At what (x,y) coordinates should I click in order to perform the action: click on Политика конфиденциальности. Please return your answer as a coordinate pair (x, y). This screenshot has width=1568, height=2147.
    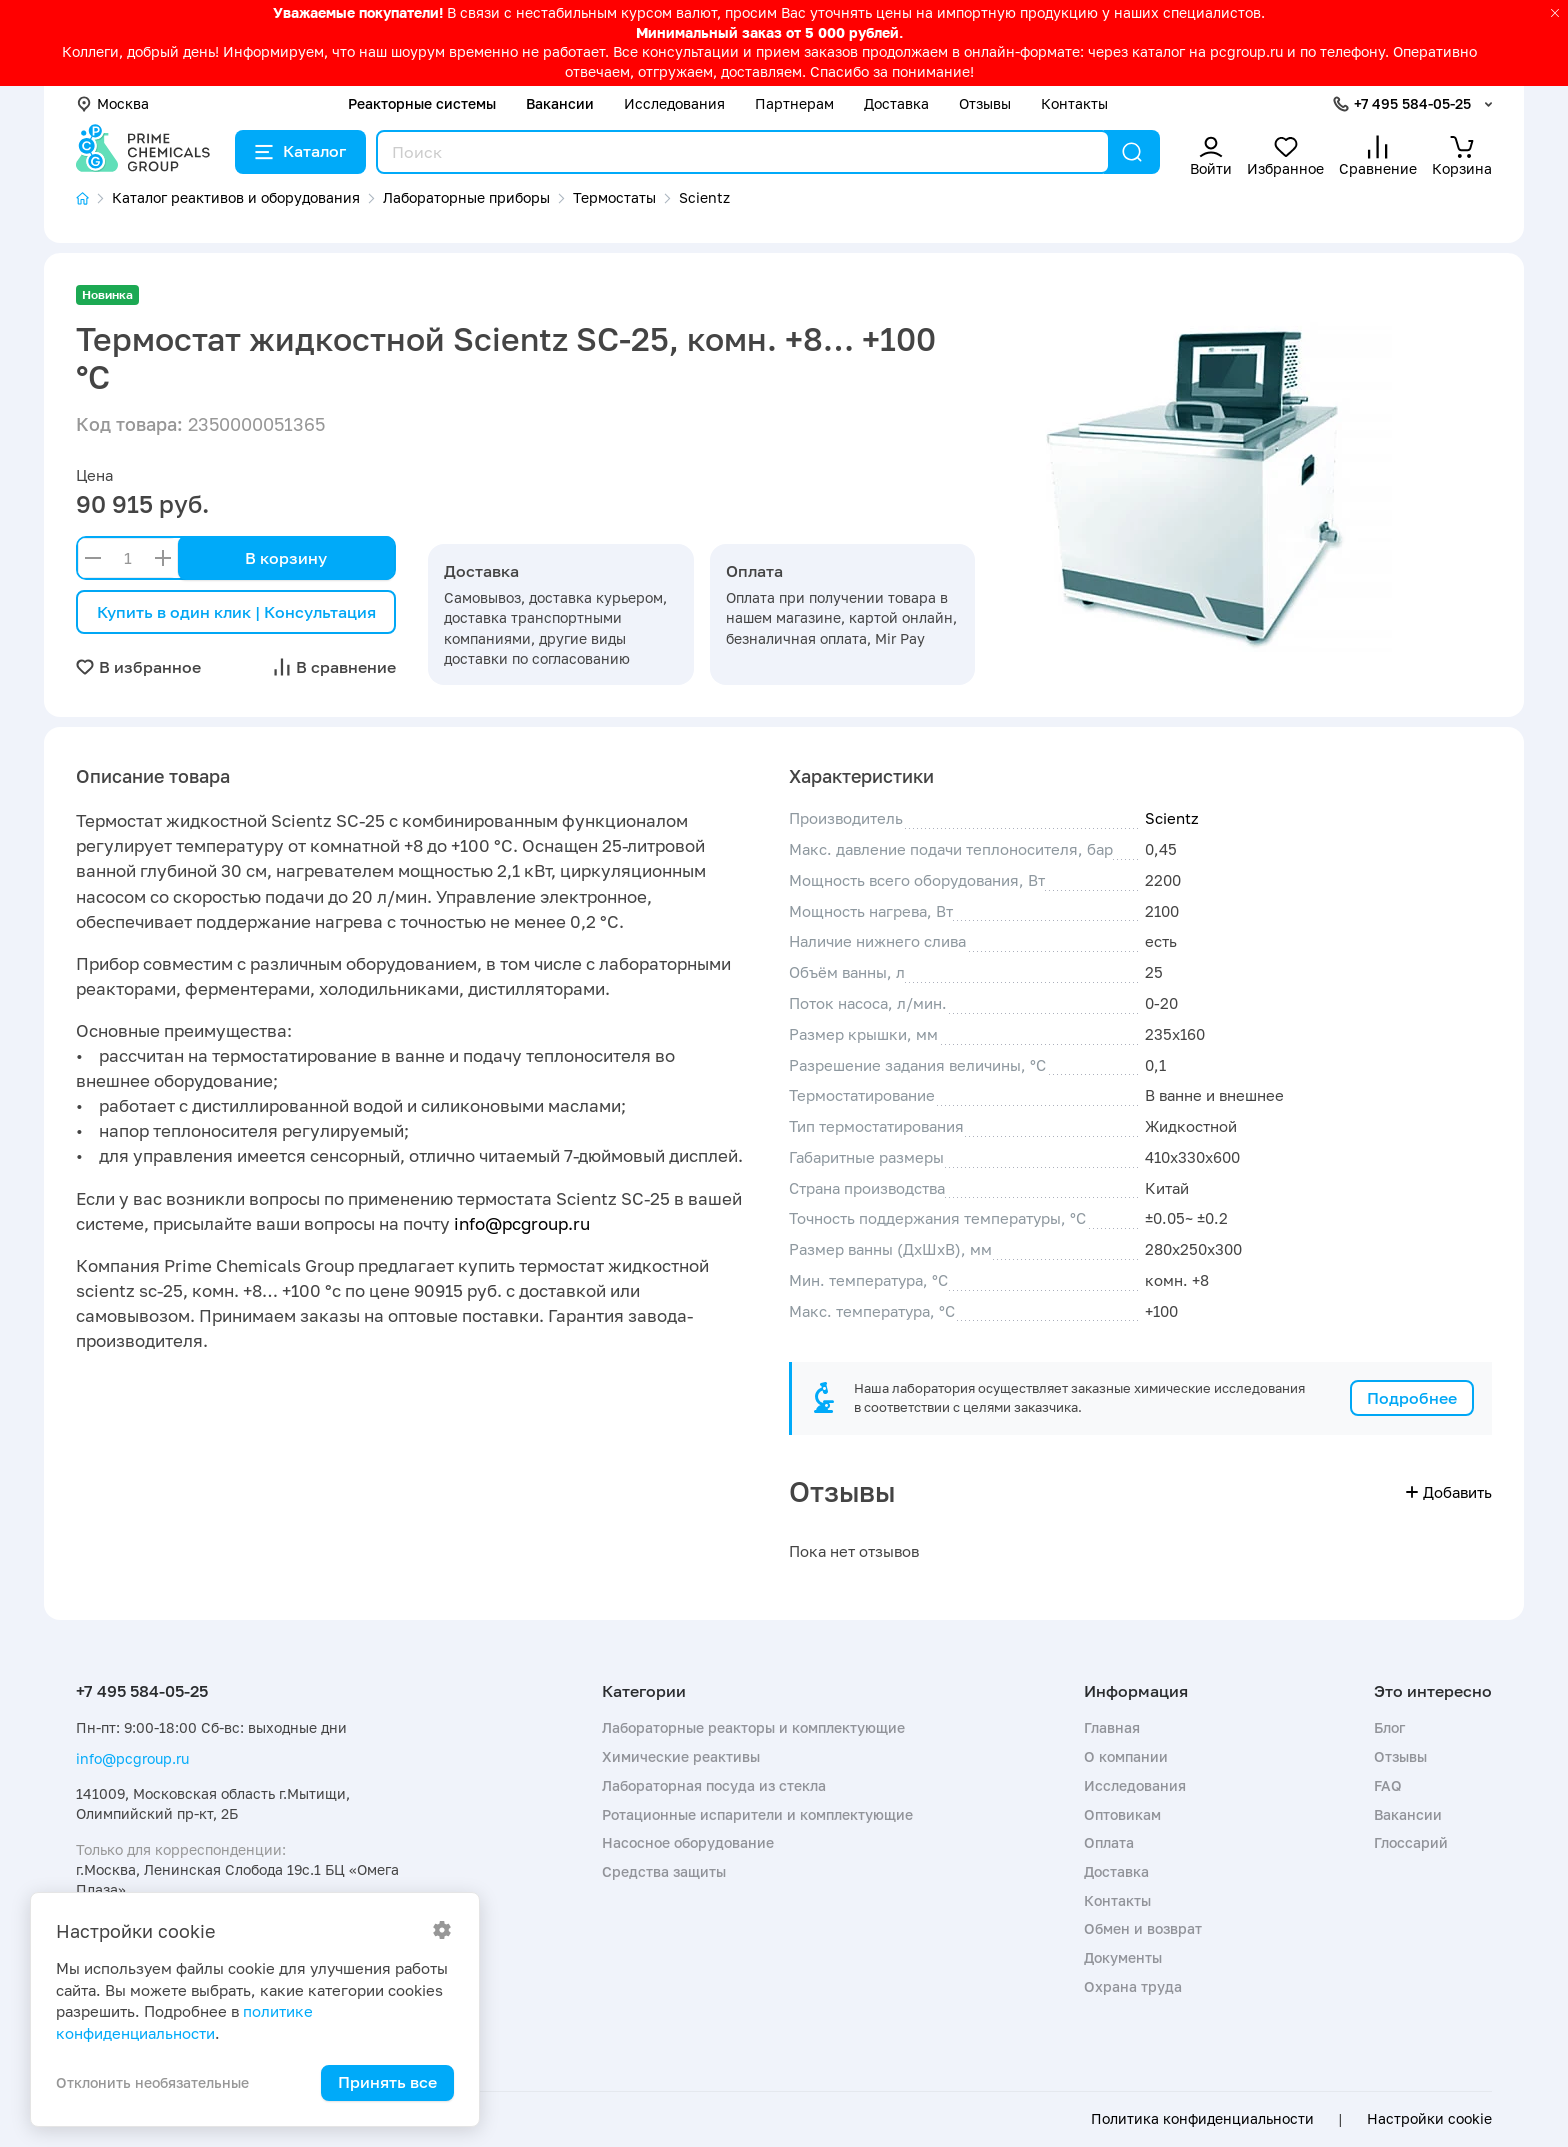
    Looking at the image, I should click on (1202, 2119).